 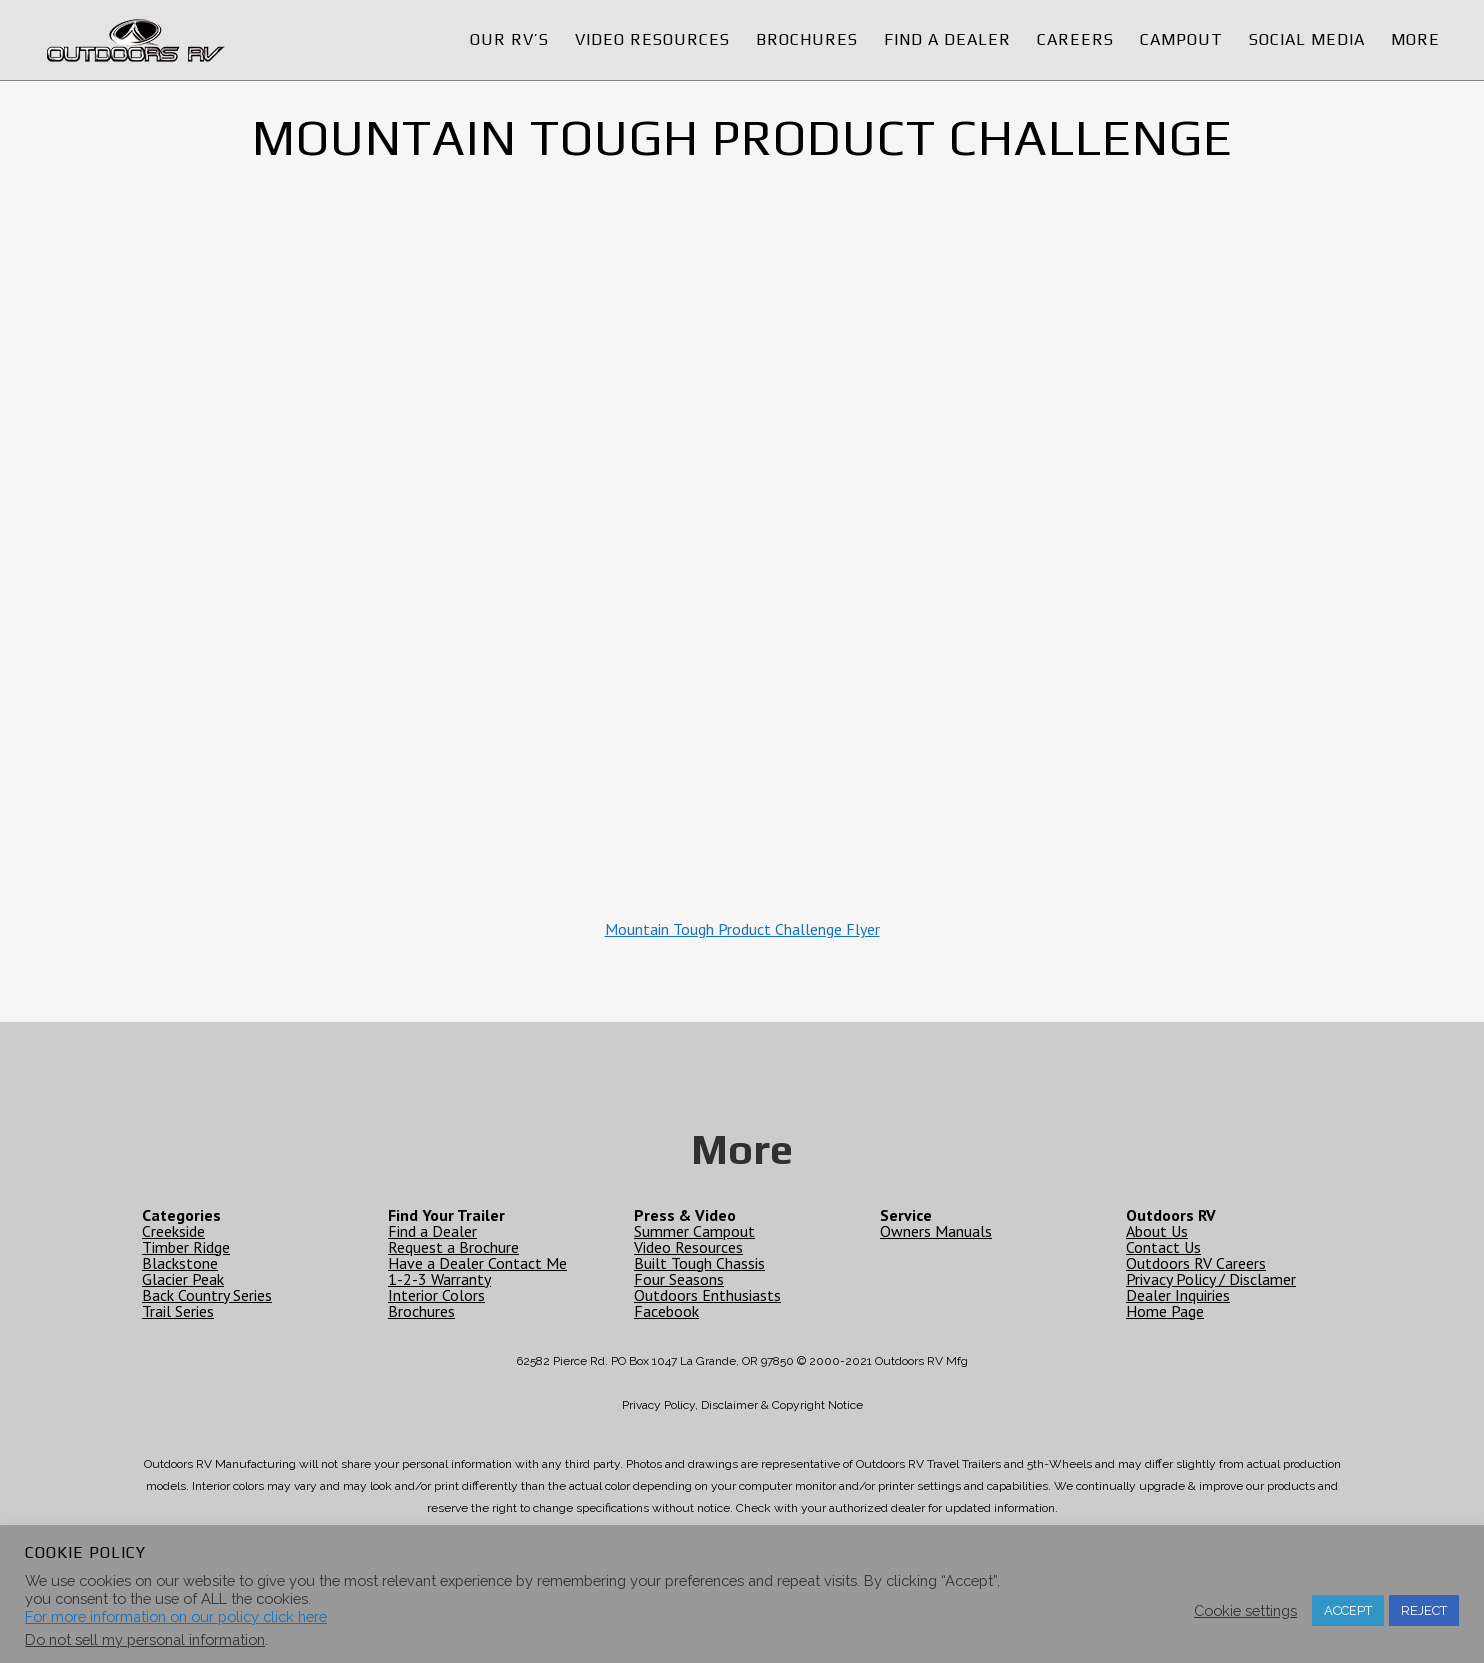 I want to click on 1-2-3 Warranty, so click(x=439, y=1279).